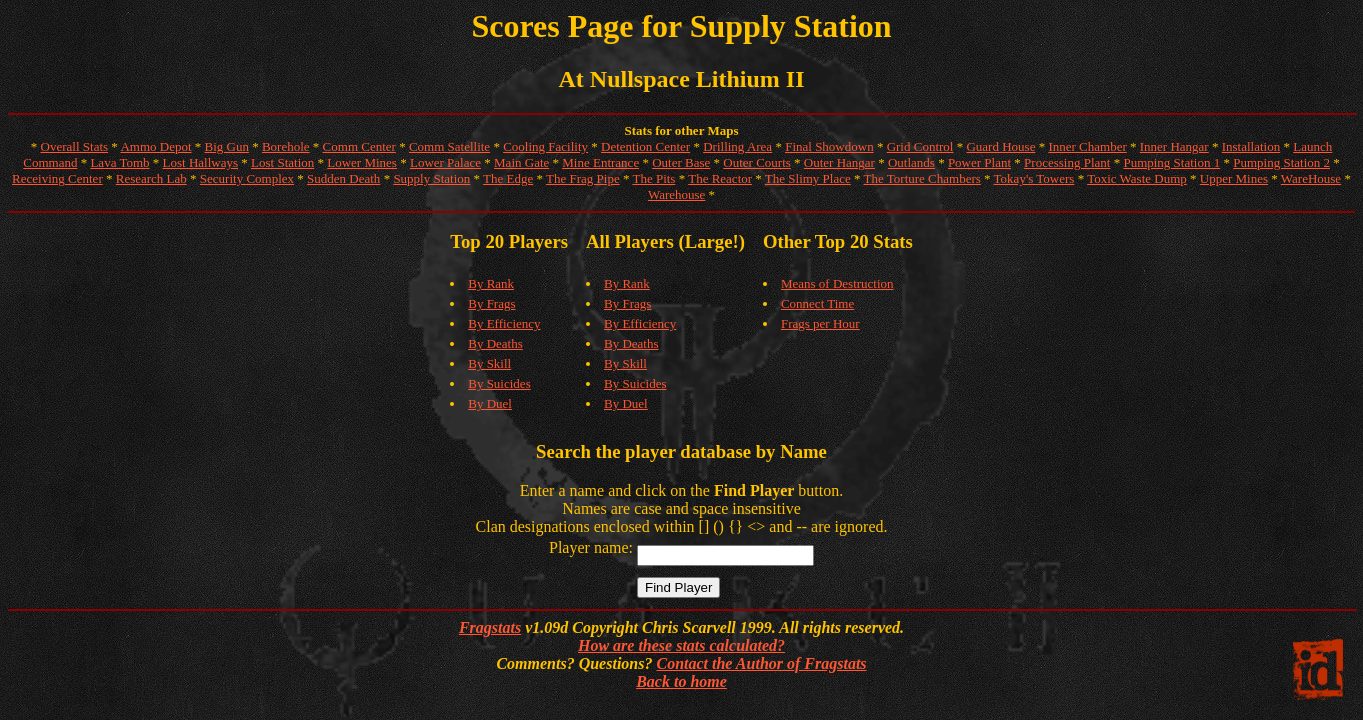  Describe the element at coordinates (504, 323) in the screenshot. I see `By Efficiency` at that location.